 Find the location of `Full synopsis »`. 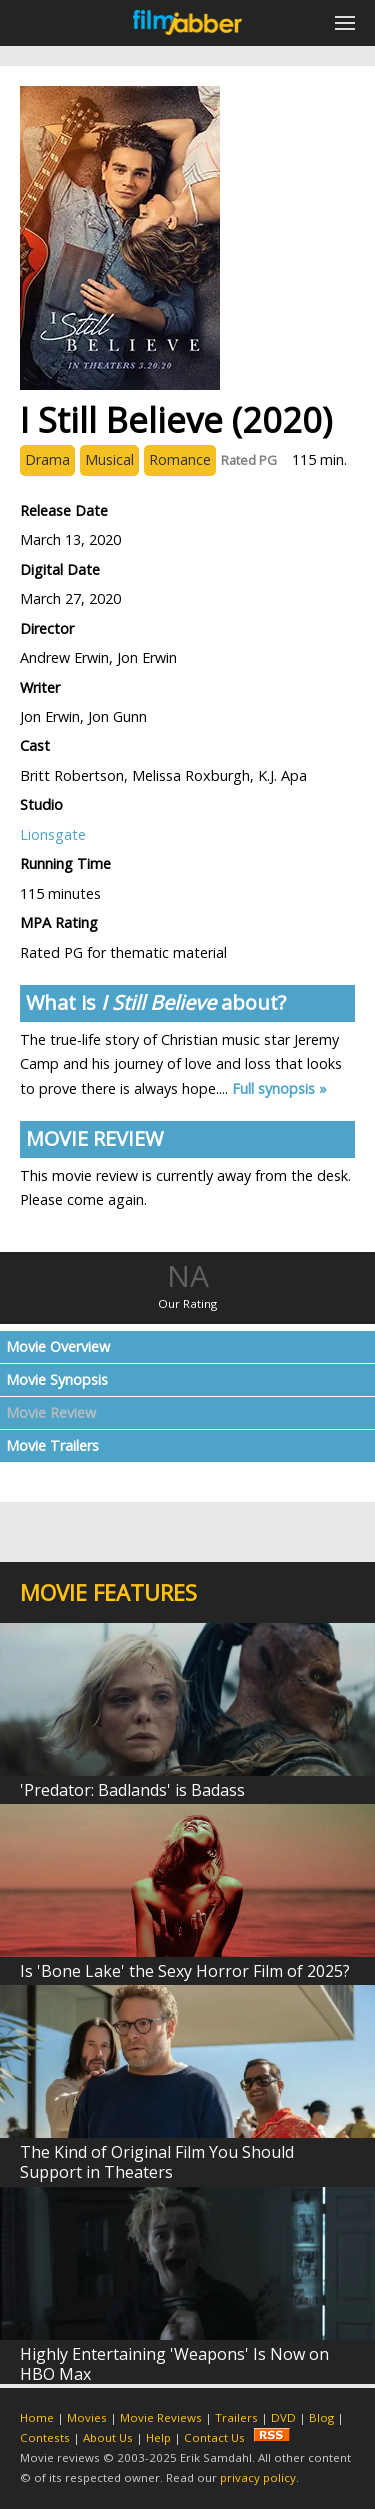

Full synopsis » is located at coordinates (279, 1088).